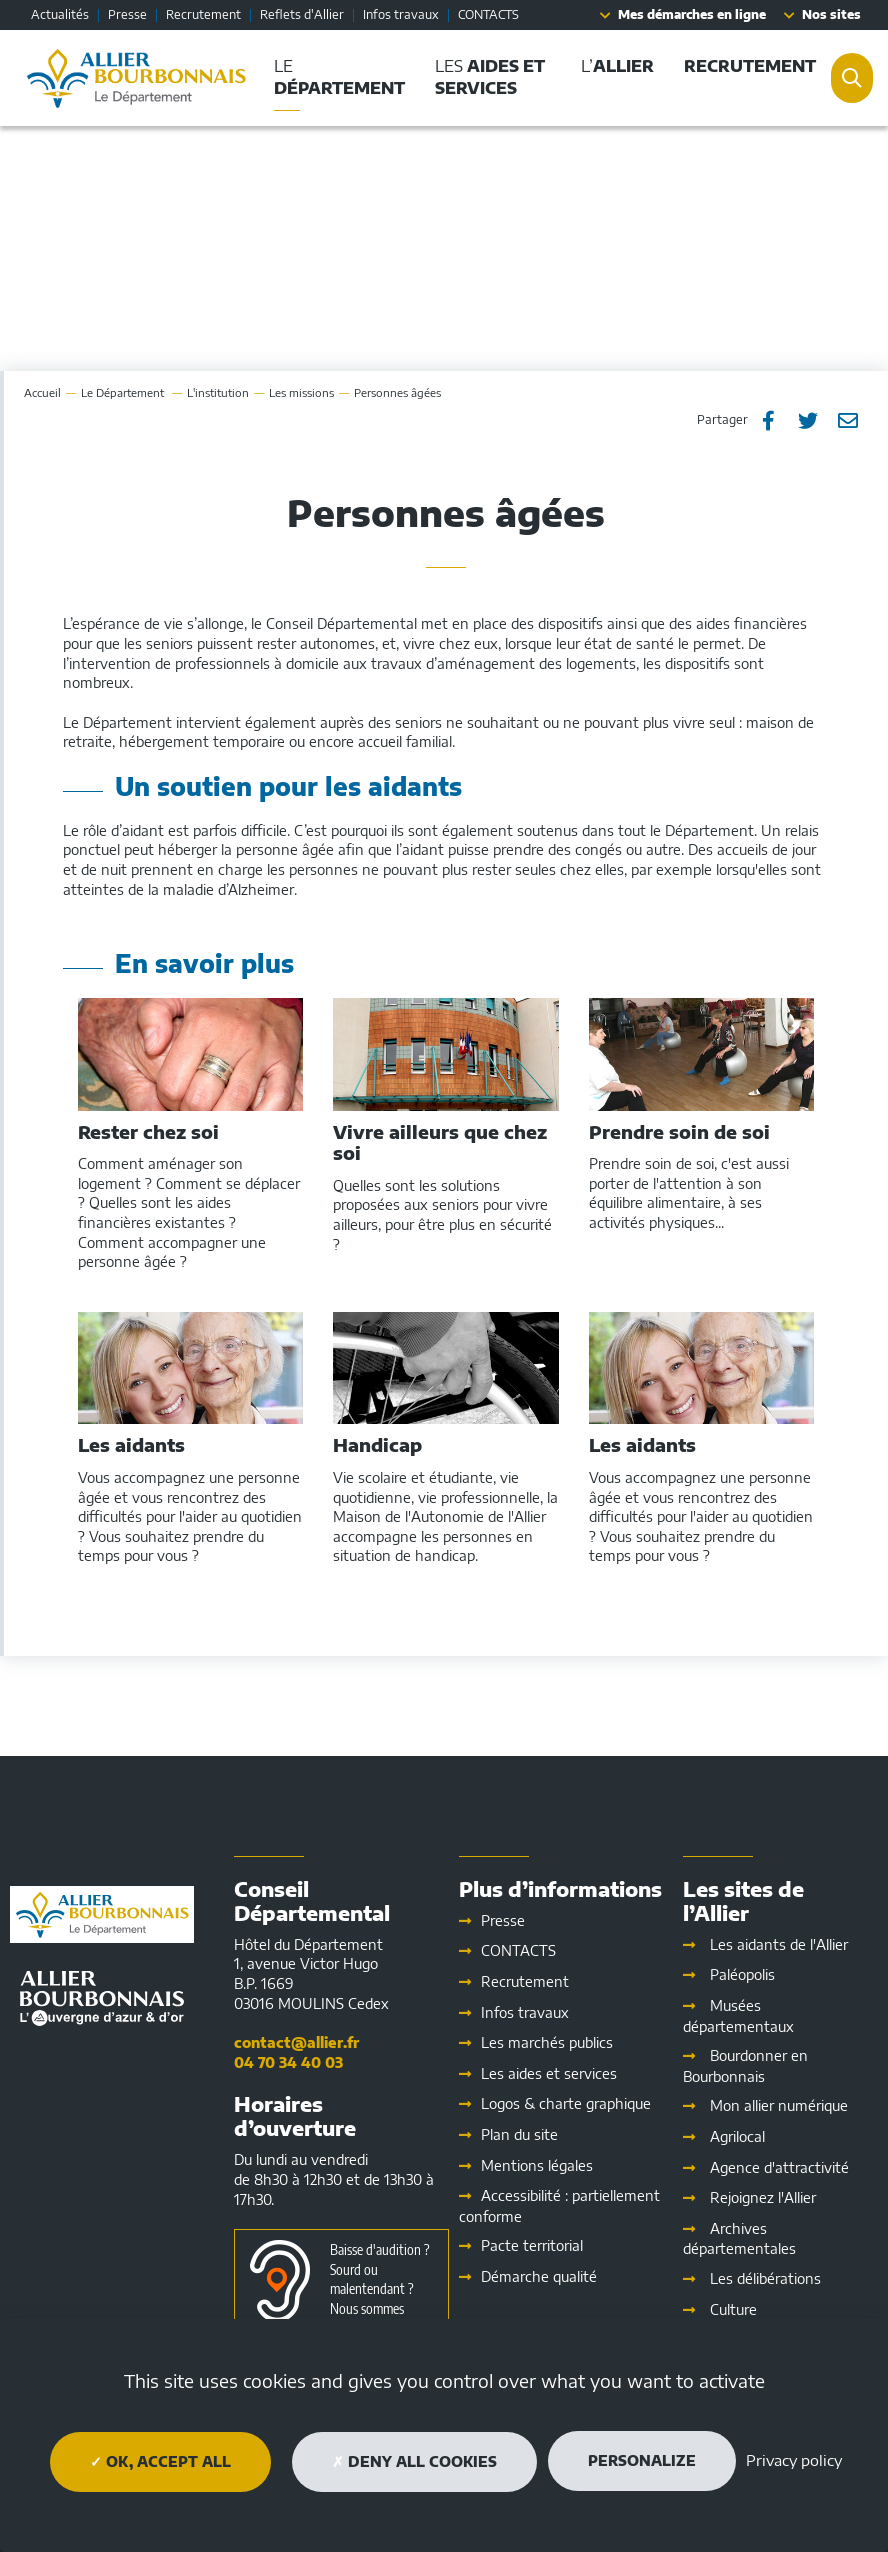 The image size is (888, 2552). What do you see at coordinates (131, 1445) in the screenshot?
I see `Les aidants` at bounding box center [131, 1445].